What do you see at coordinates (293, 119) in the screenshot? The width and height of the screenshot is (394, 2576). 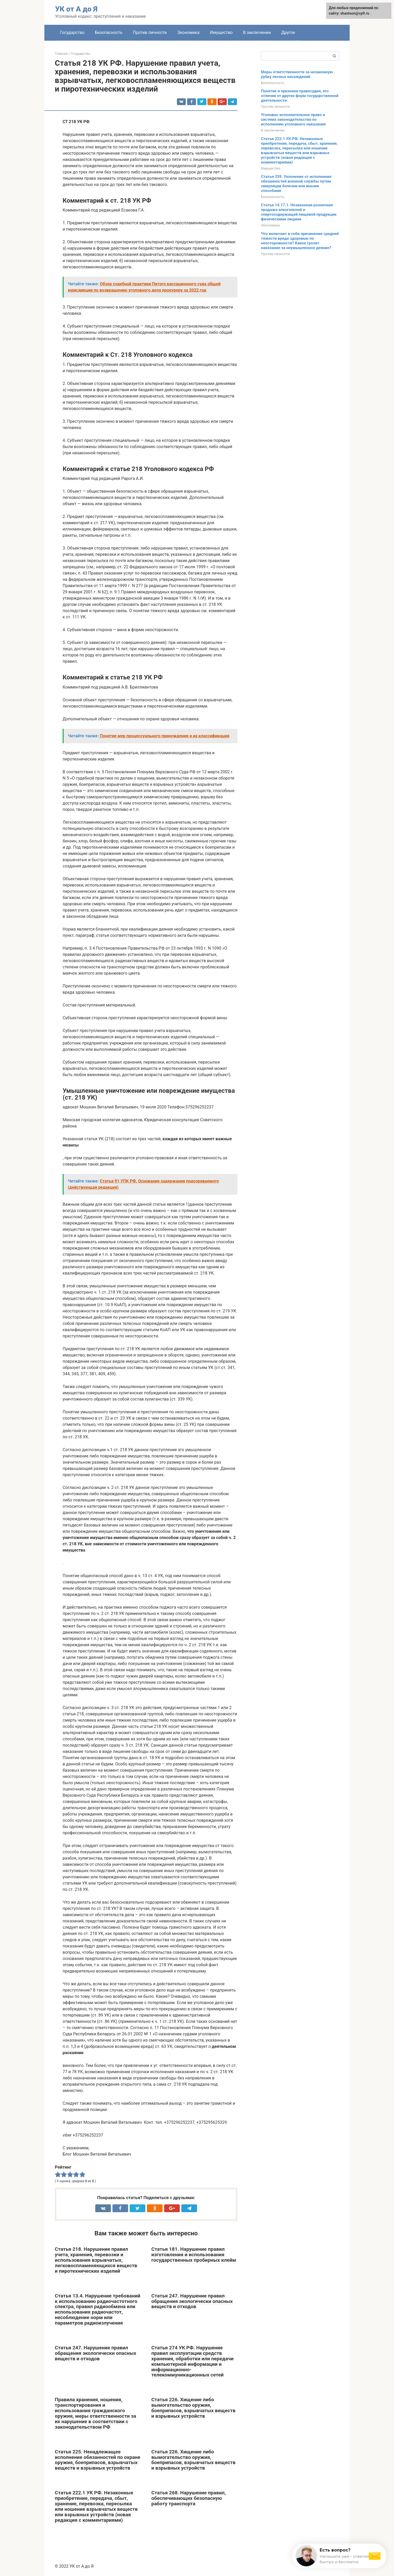 I see `Уголовно-исполнительное право и система законодательства по исполнению уголовного наказания` at bounding box center [293, 119].